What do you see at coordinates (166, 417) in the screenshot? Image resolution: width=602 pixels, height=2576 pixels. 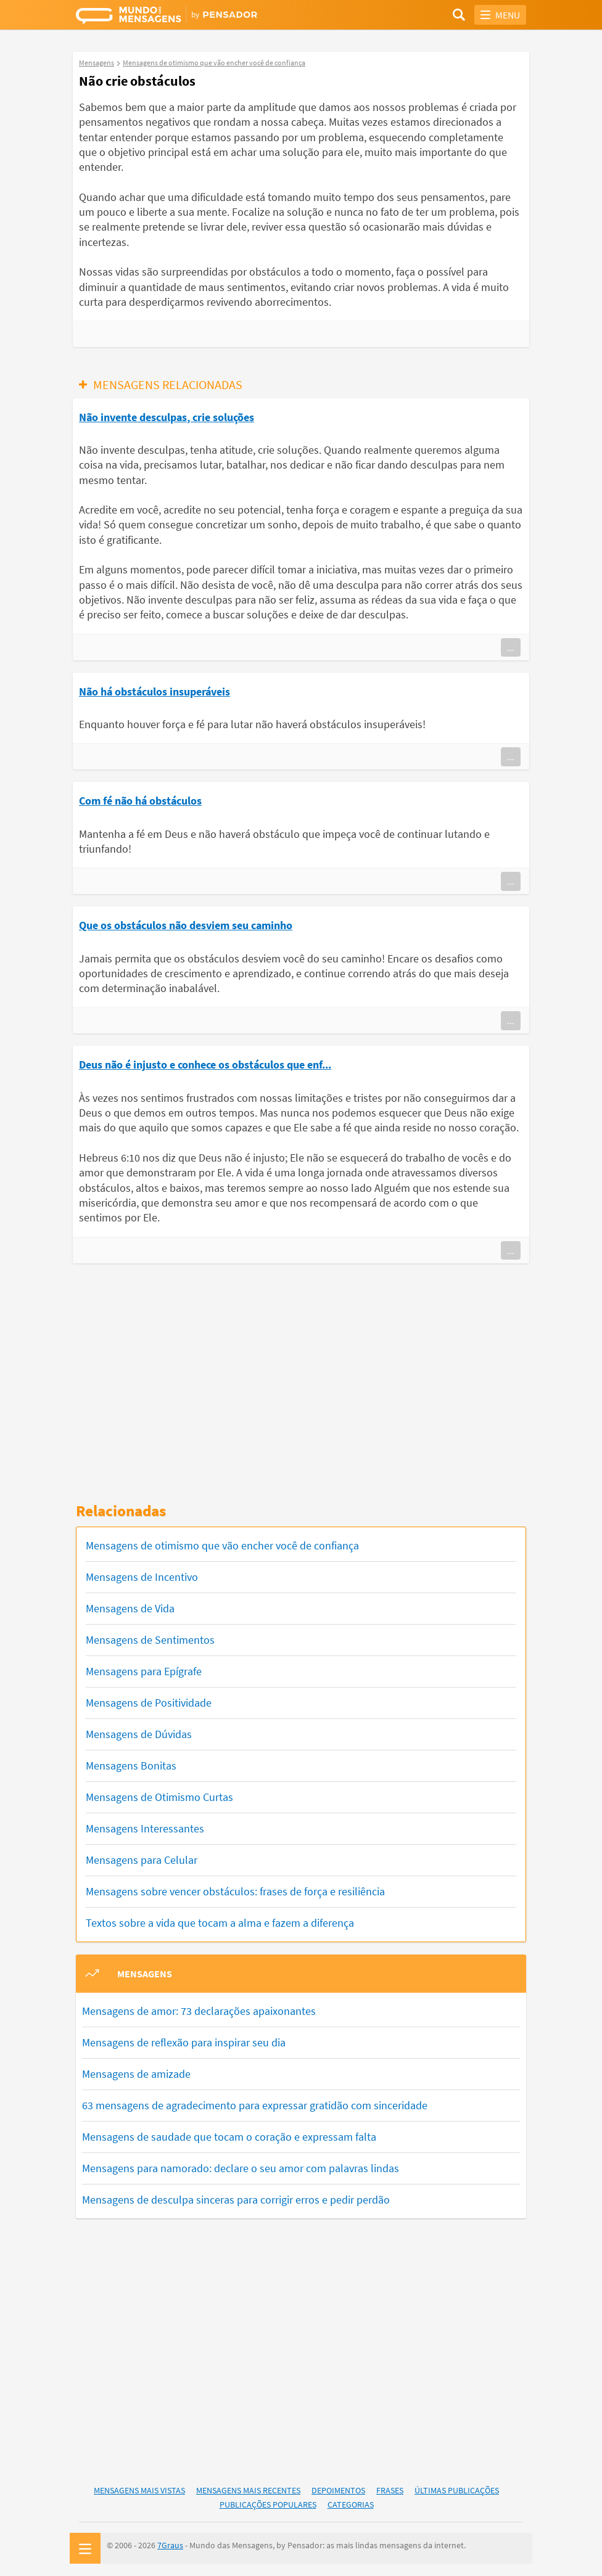 I see `Não invente desculpas, crie soluções` at bounding box center [166, 417].